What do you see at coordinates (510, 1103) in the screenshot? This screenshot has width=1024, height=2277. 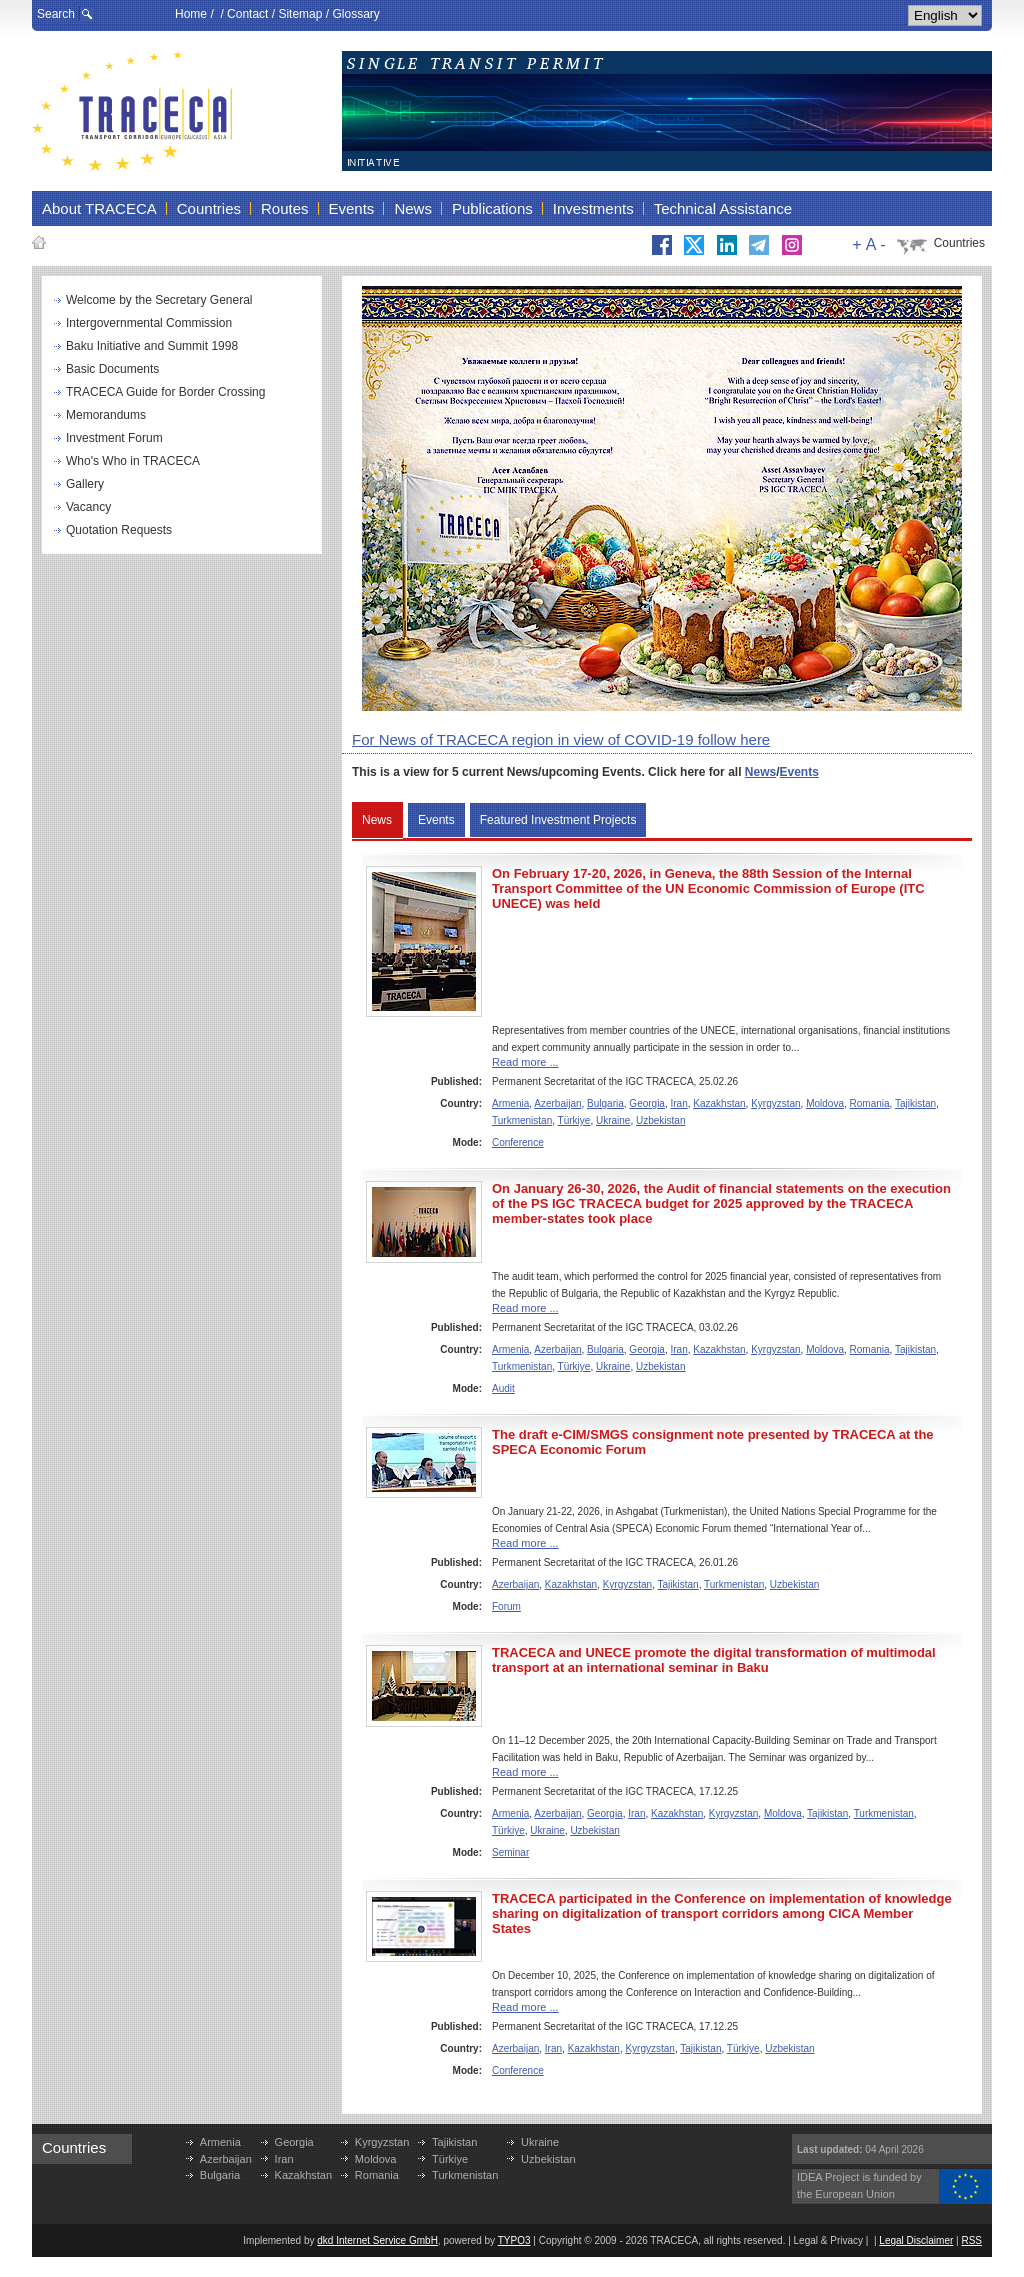 I see `Armenia` at bounding box center [510, 1103].